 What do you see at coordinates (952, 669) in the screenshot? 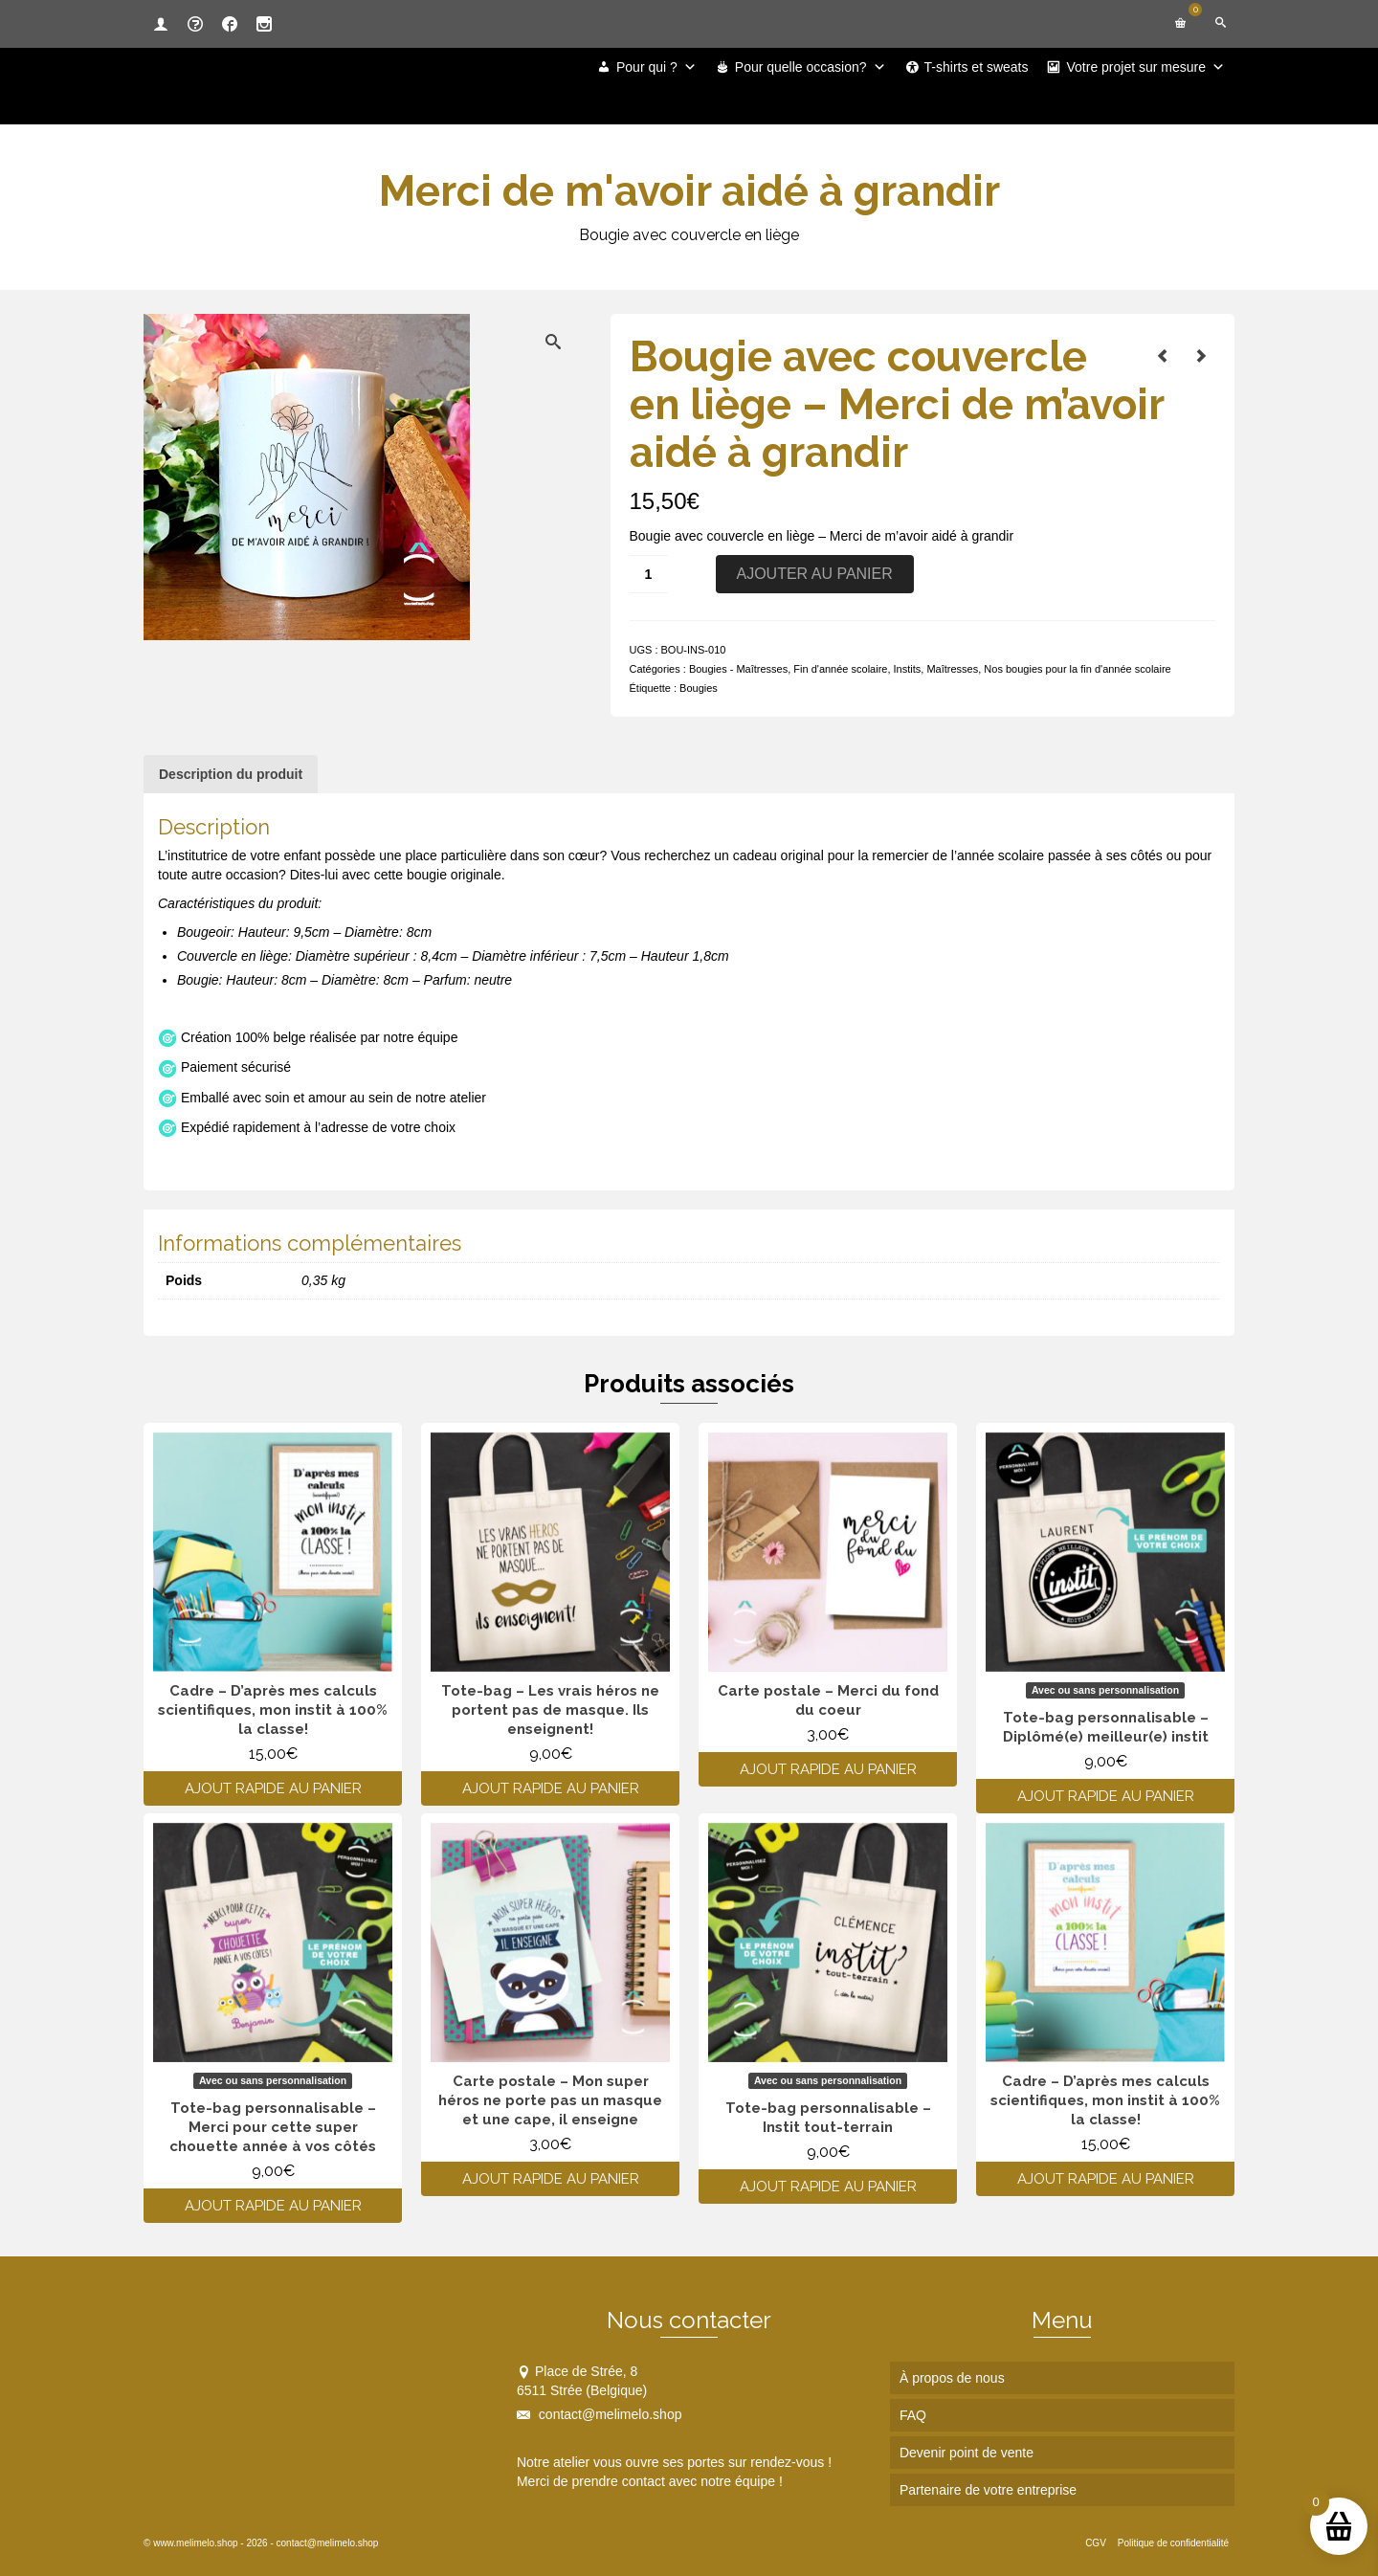
I see `Maîtresses` at bounding box center [952, 669].